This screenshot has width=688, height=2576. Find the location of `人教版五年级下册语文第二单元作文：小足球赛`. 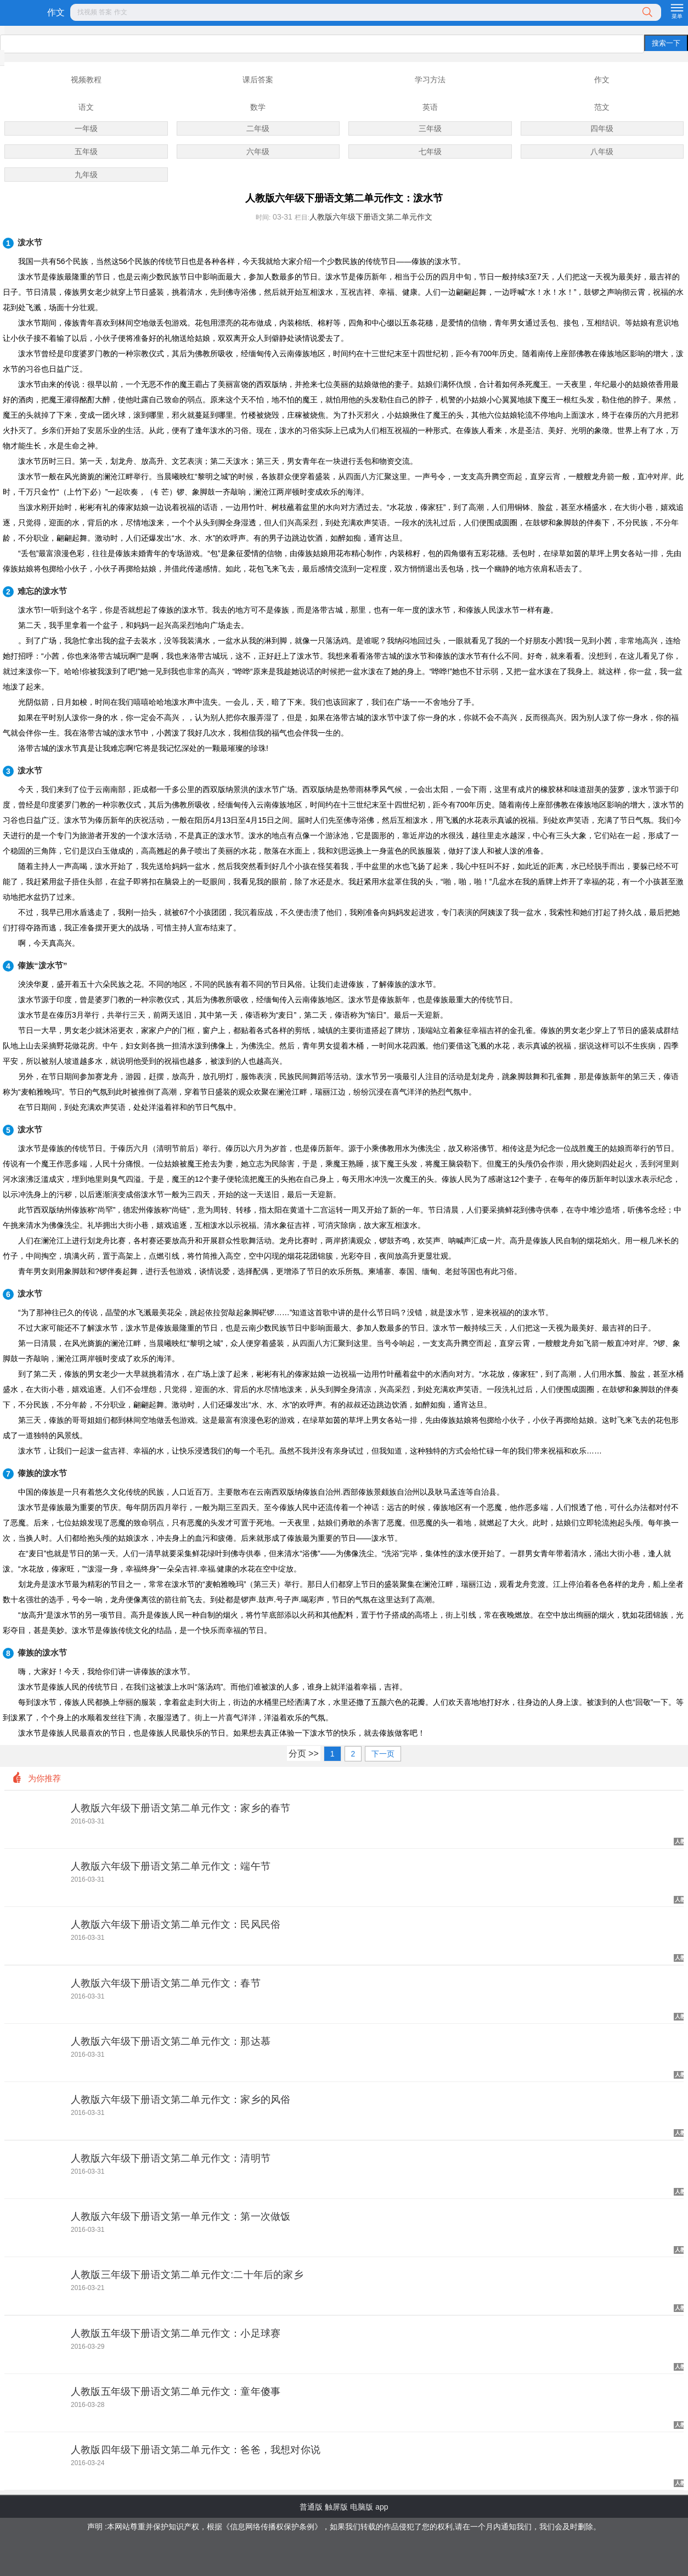

人教版五年级下册语文第二单元作文：小足球赛 is located at coordinates (175, 2333).